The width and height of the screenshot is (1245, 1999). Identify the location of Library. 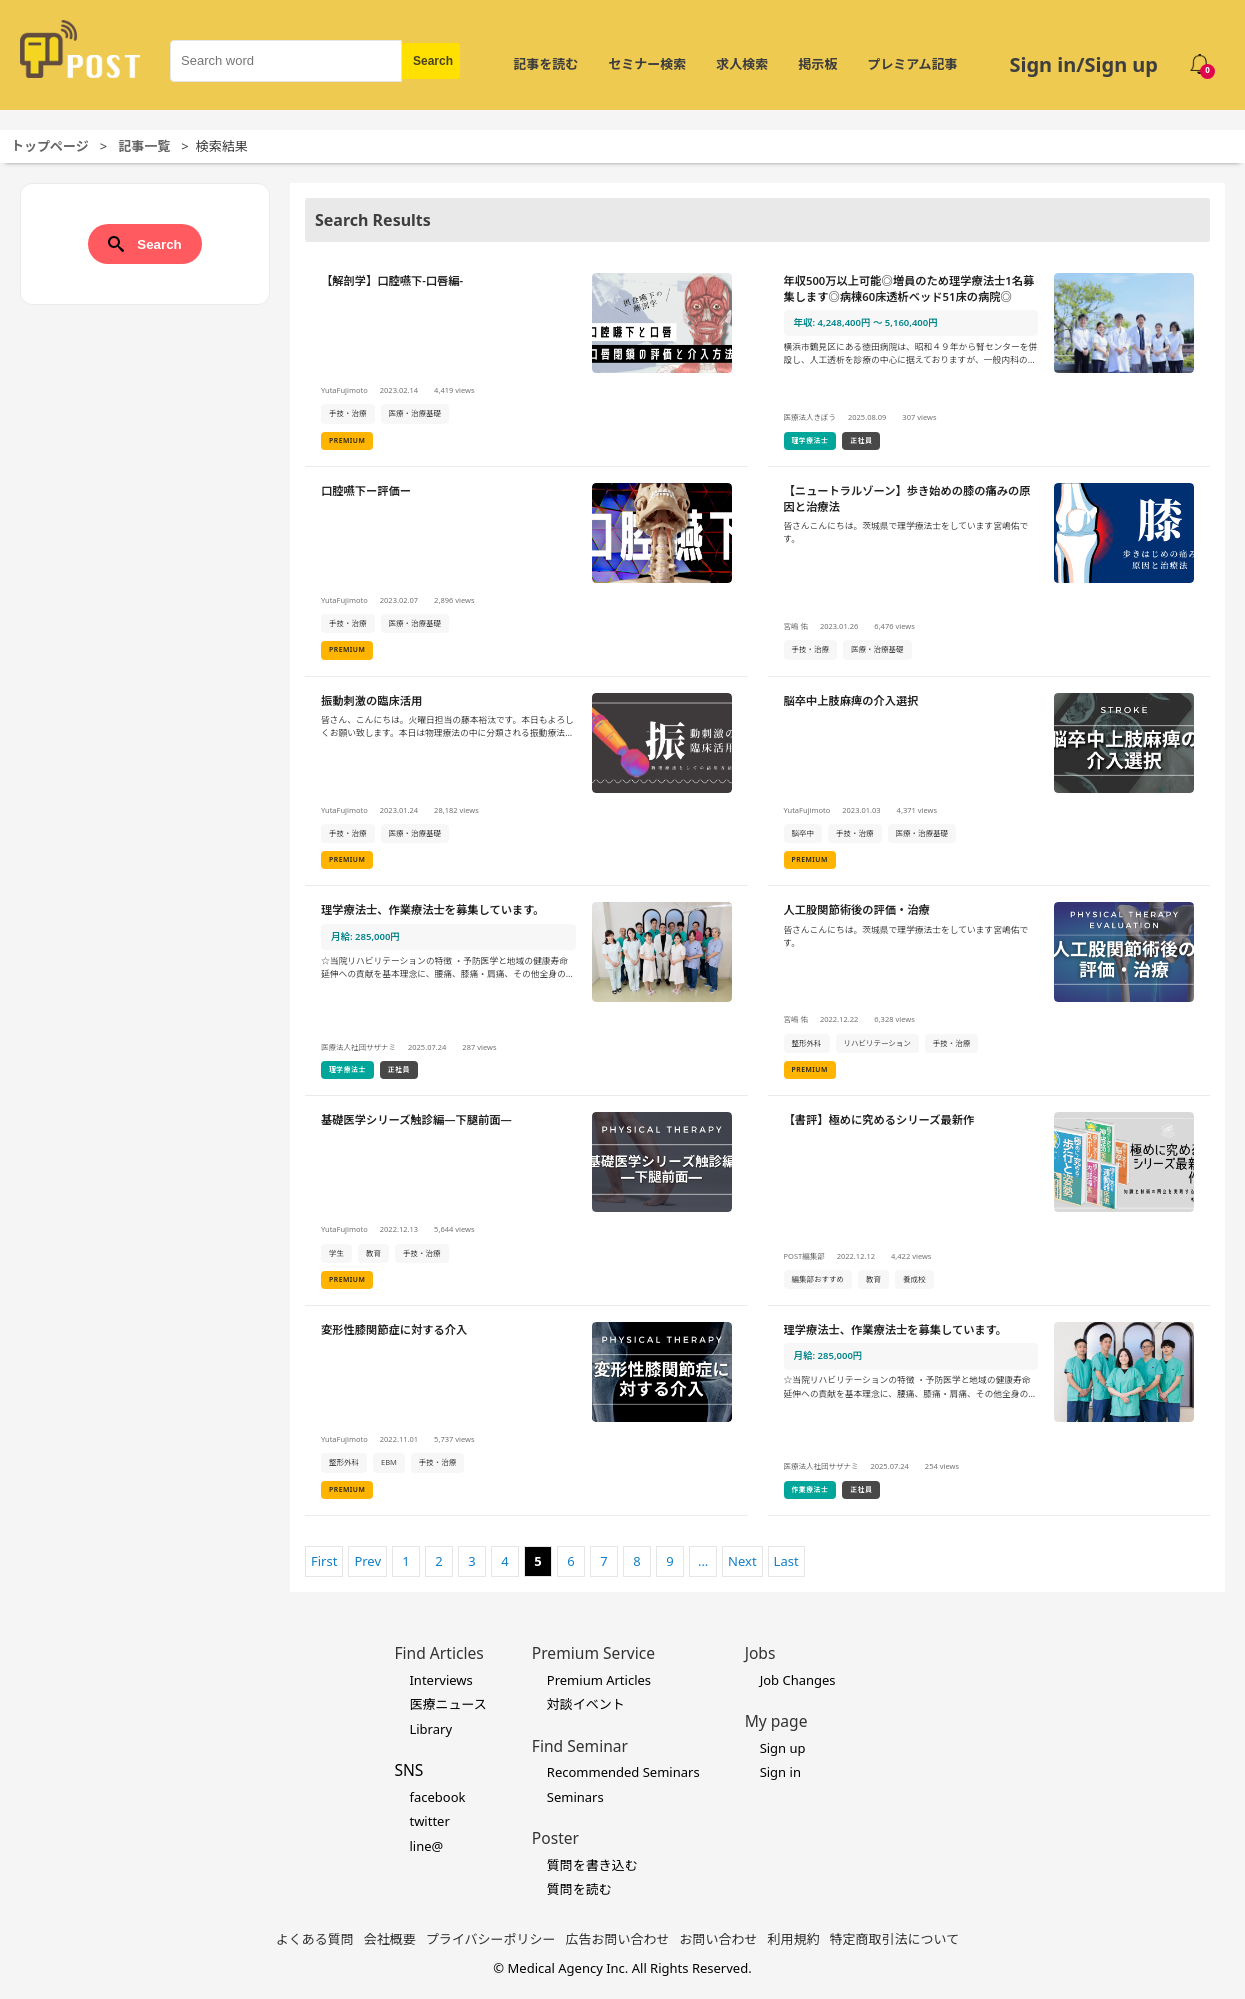
(430, 1729).